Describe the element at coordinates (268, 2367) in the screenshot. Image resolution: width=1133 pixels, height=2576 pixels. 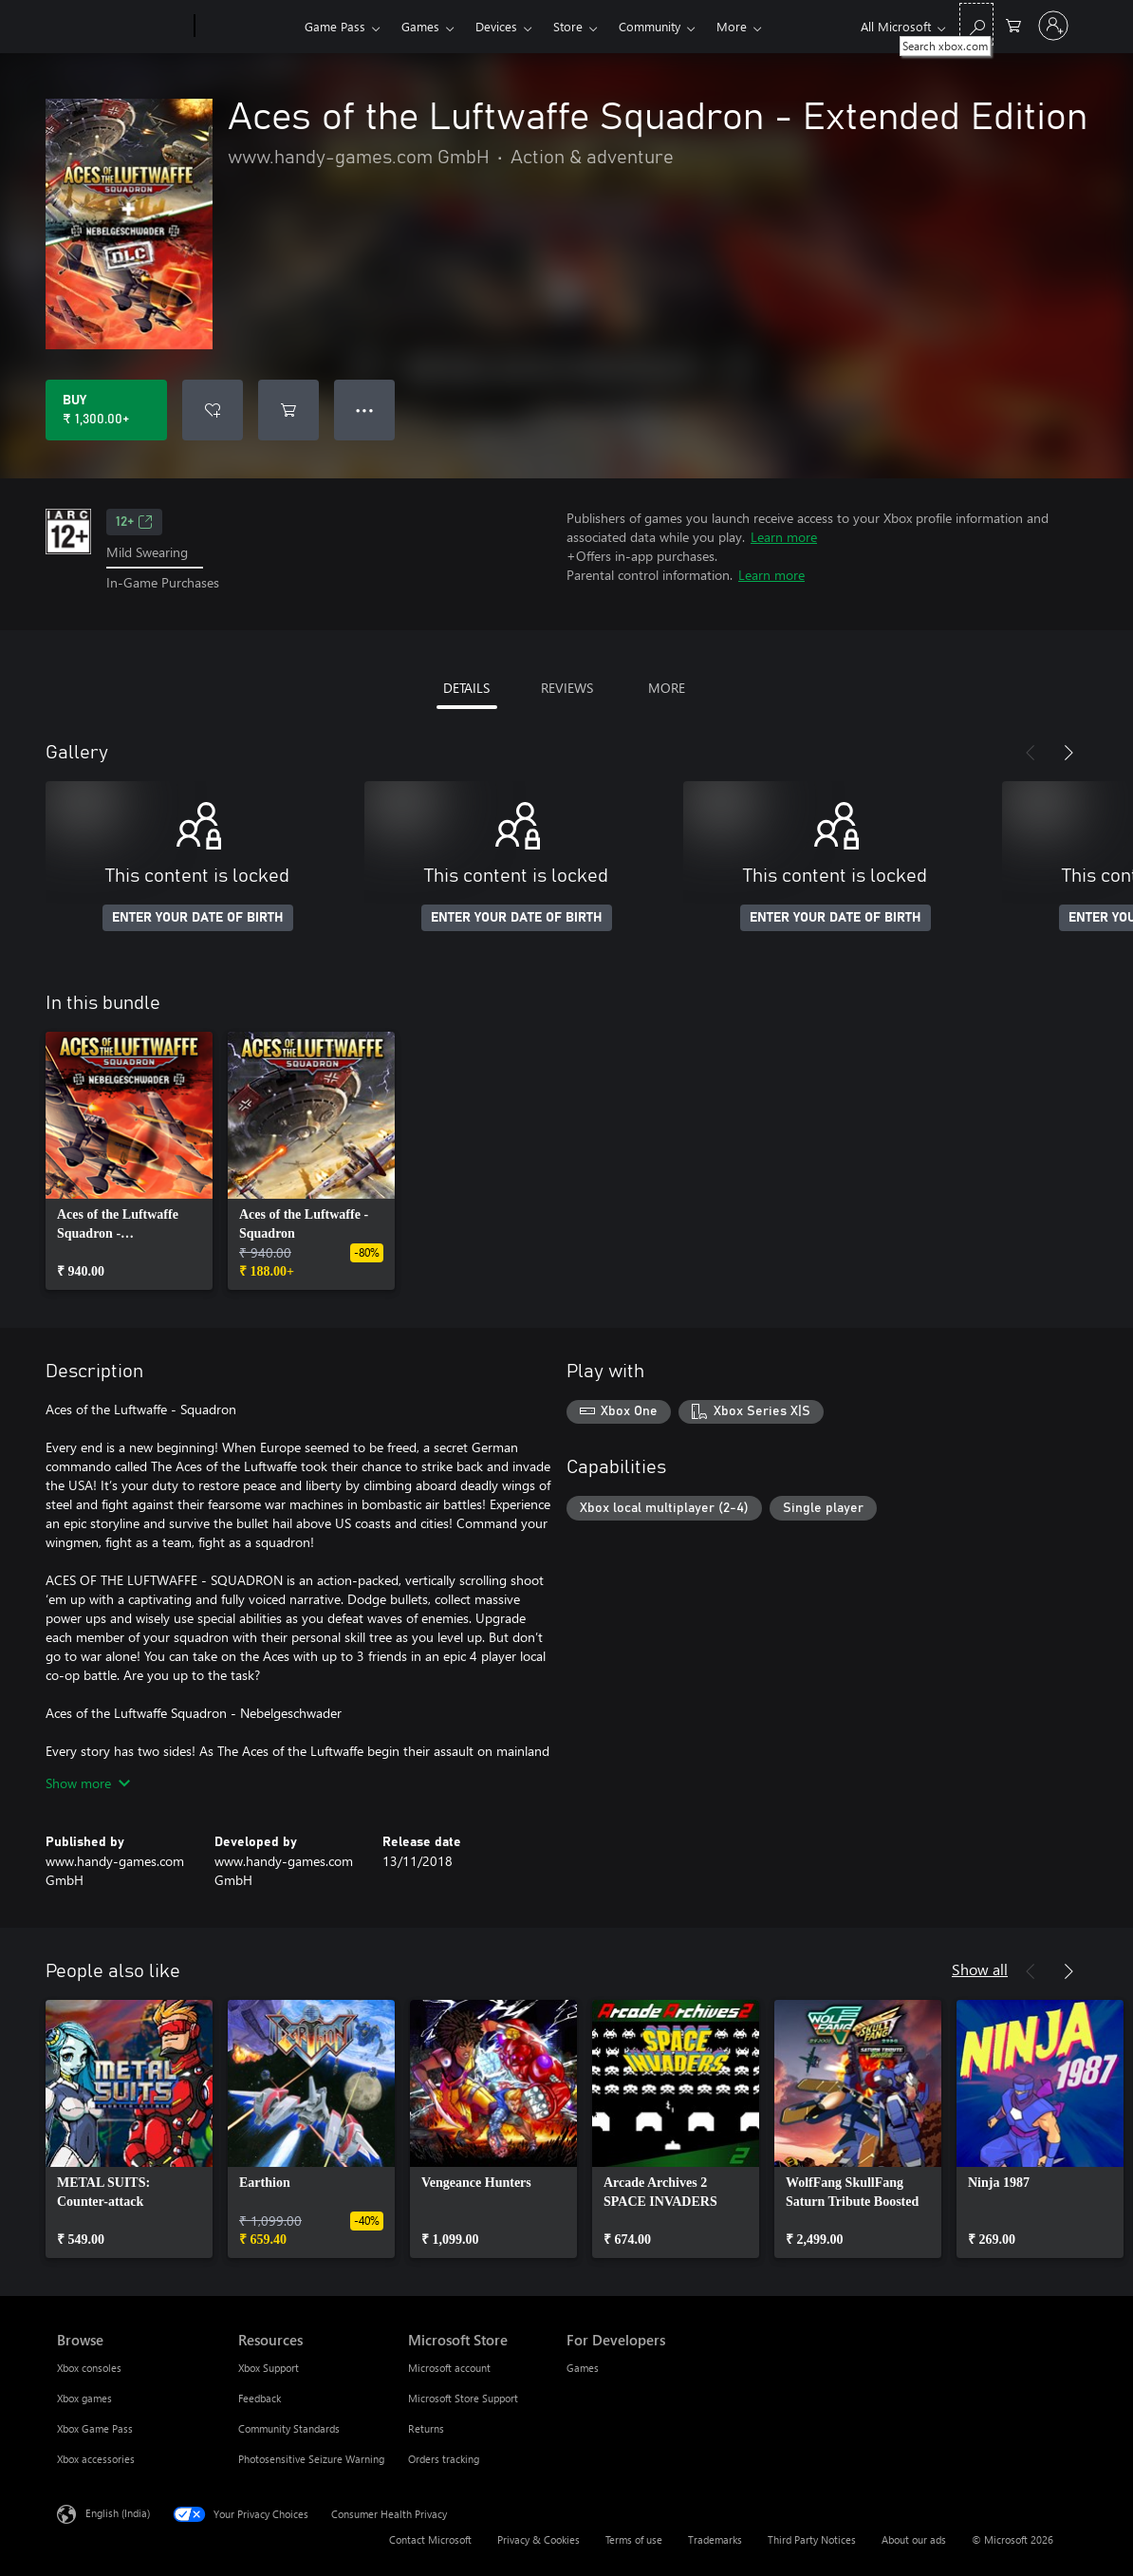
I see `Xbox Support [Xbox Support Resources]` at that location.